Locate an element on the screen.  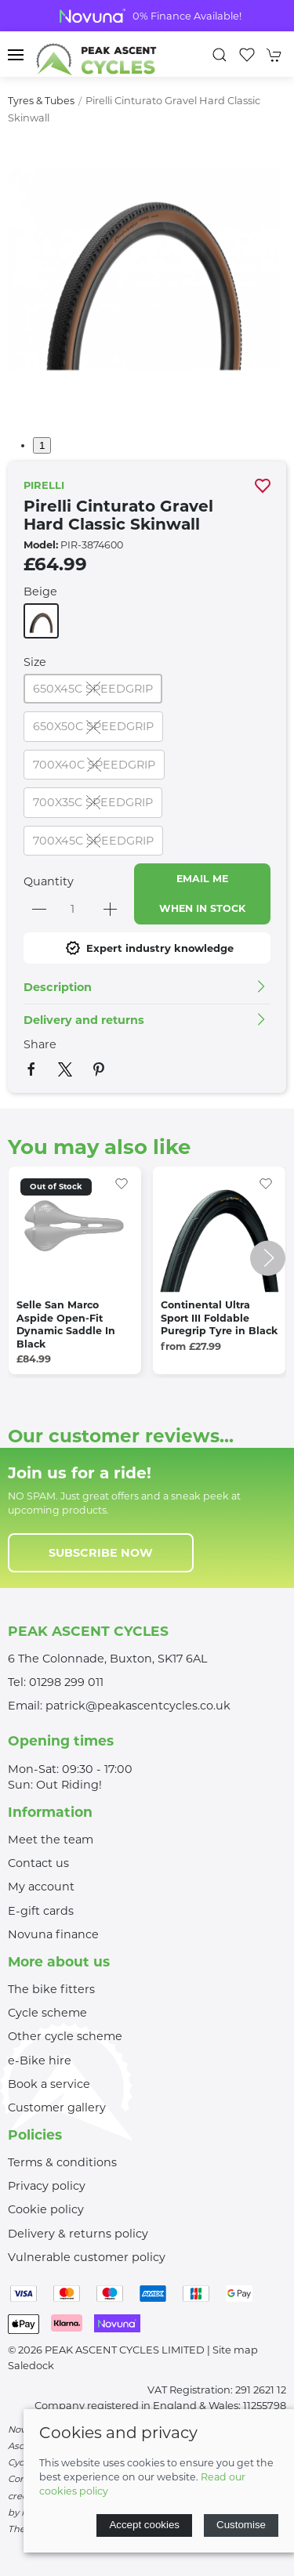
Tyres & Tubes is located at coordinates (41, 101).